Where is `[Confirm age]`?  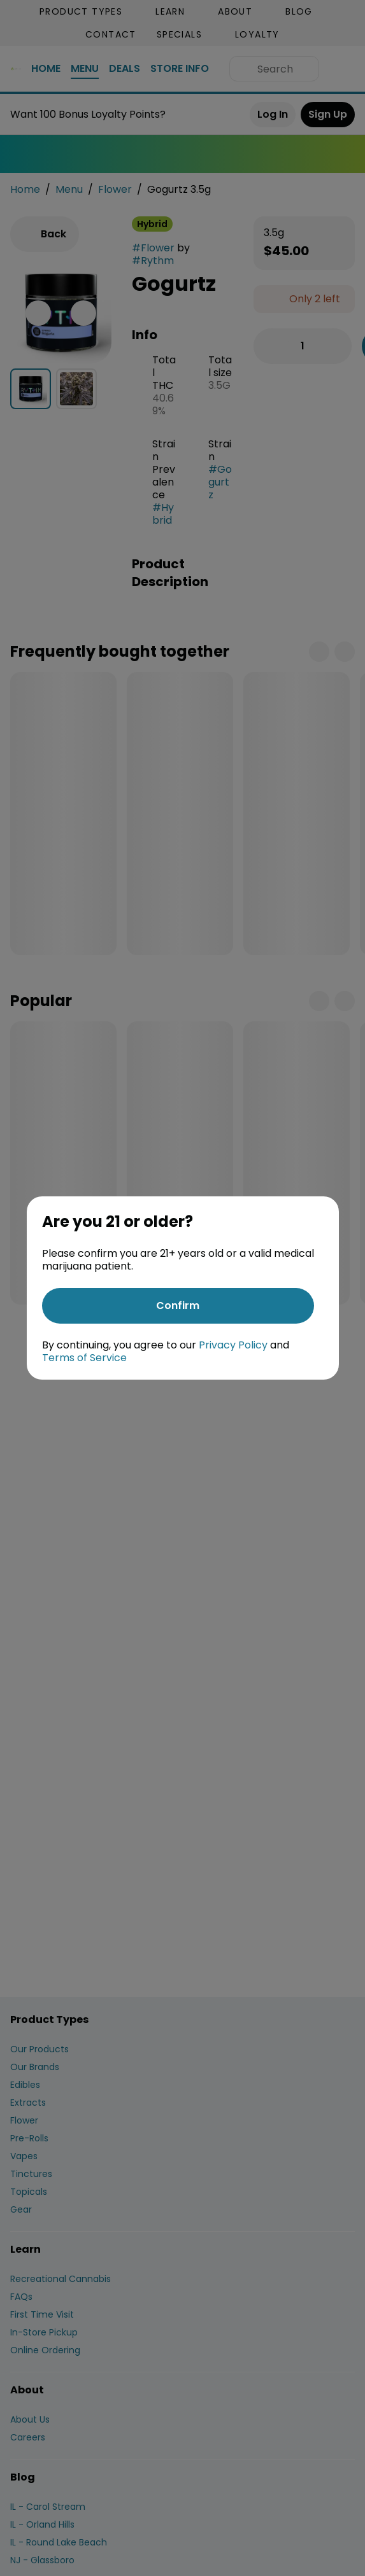
[Confirm age] is located at coordinates (178, 1306).